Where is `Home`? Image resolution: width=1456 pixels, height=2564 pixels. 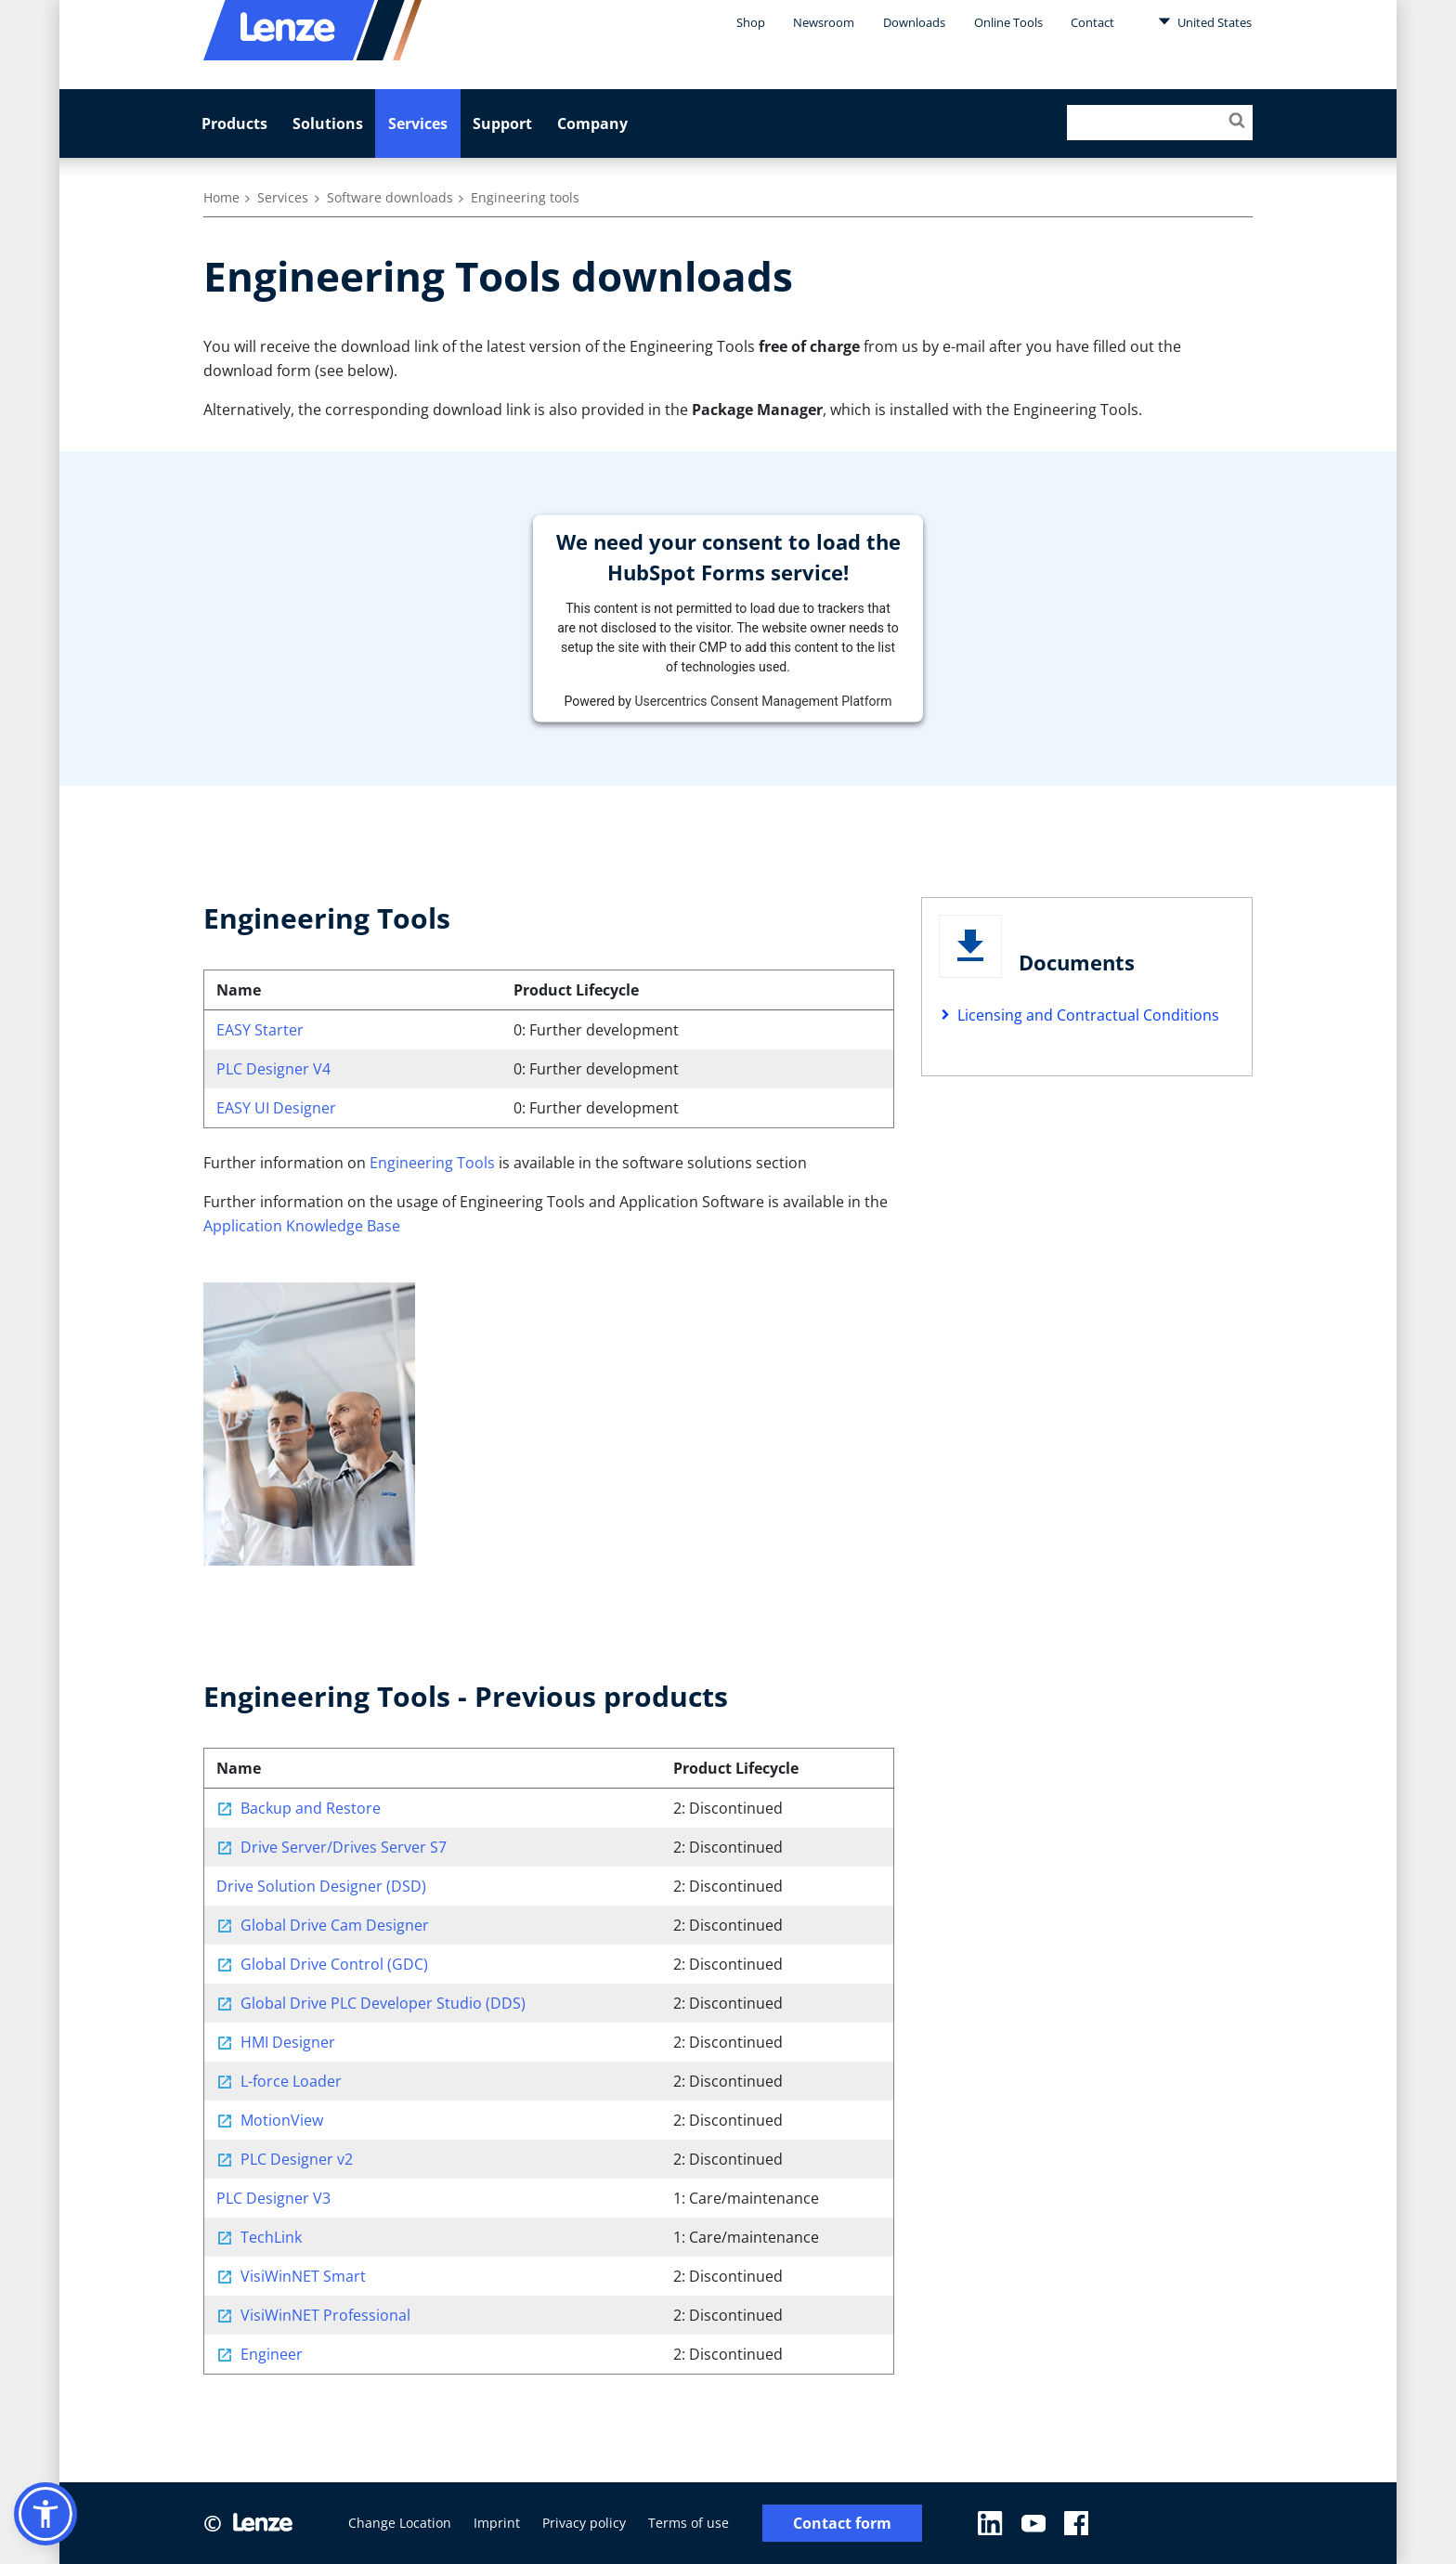 Home is located at coordinates (221, 197).